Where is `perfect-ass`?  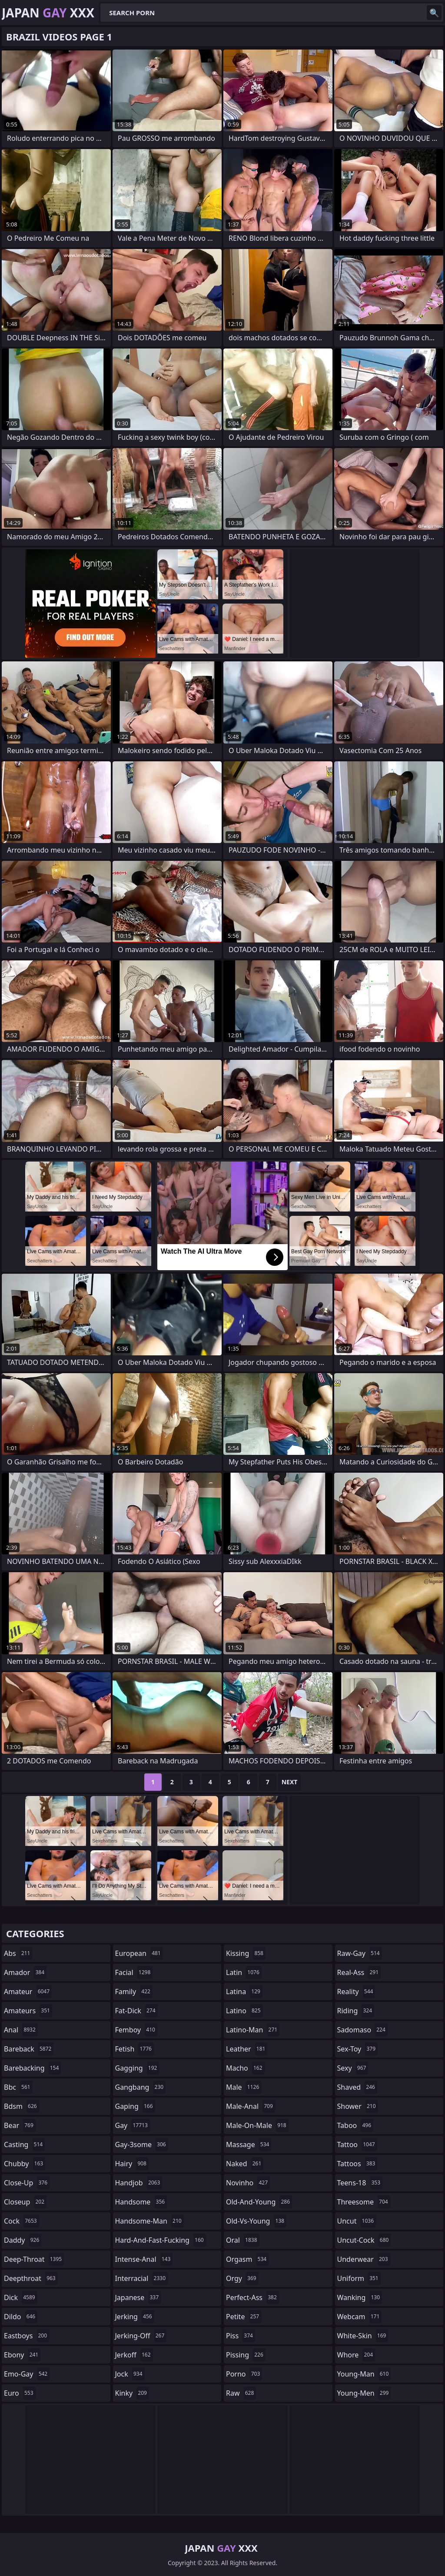 perfect-ass is located at coordinates (252, 2297).